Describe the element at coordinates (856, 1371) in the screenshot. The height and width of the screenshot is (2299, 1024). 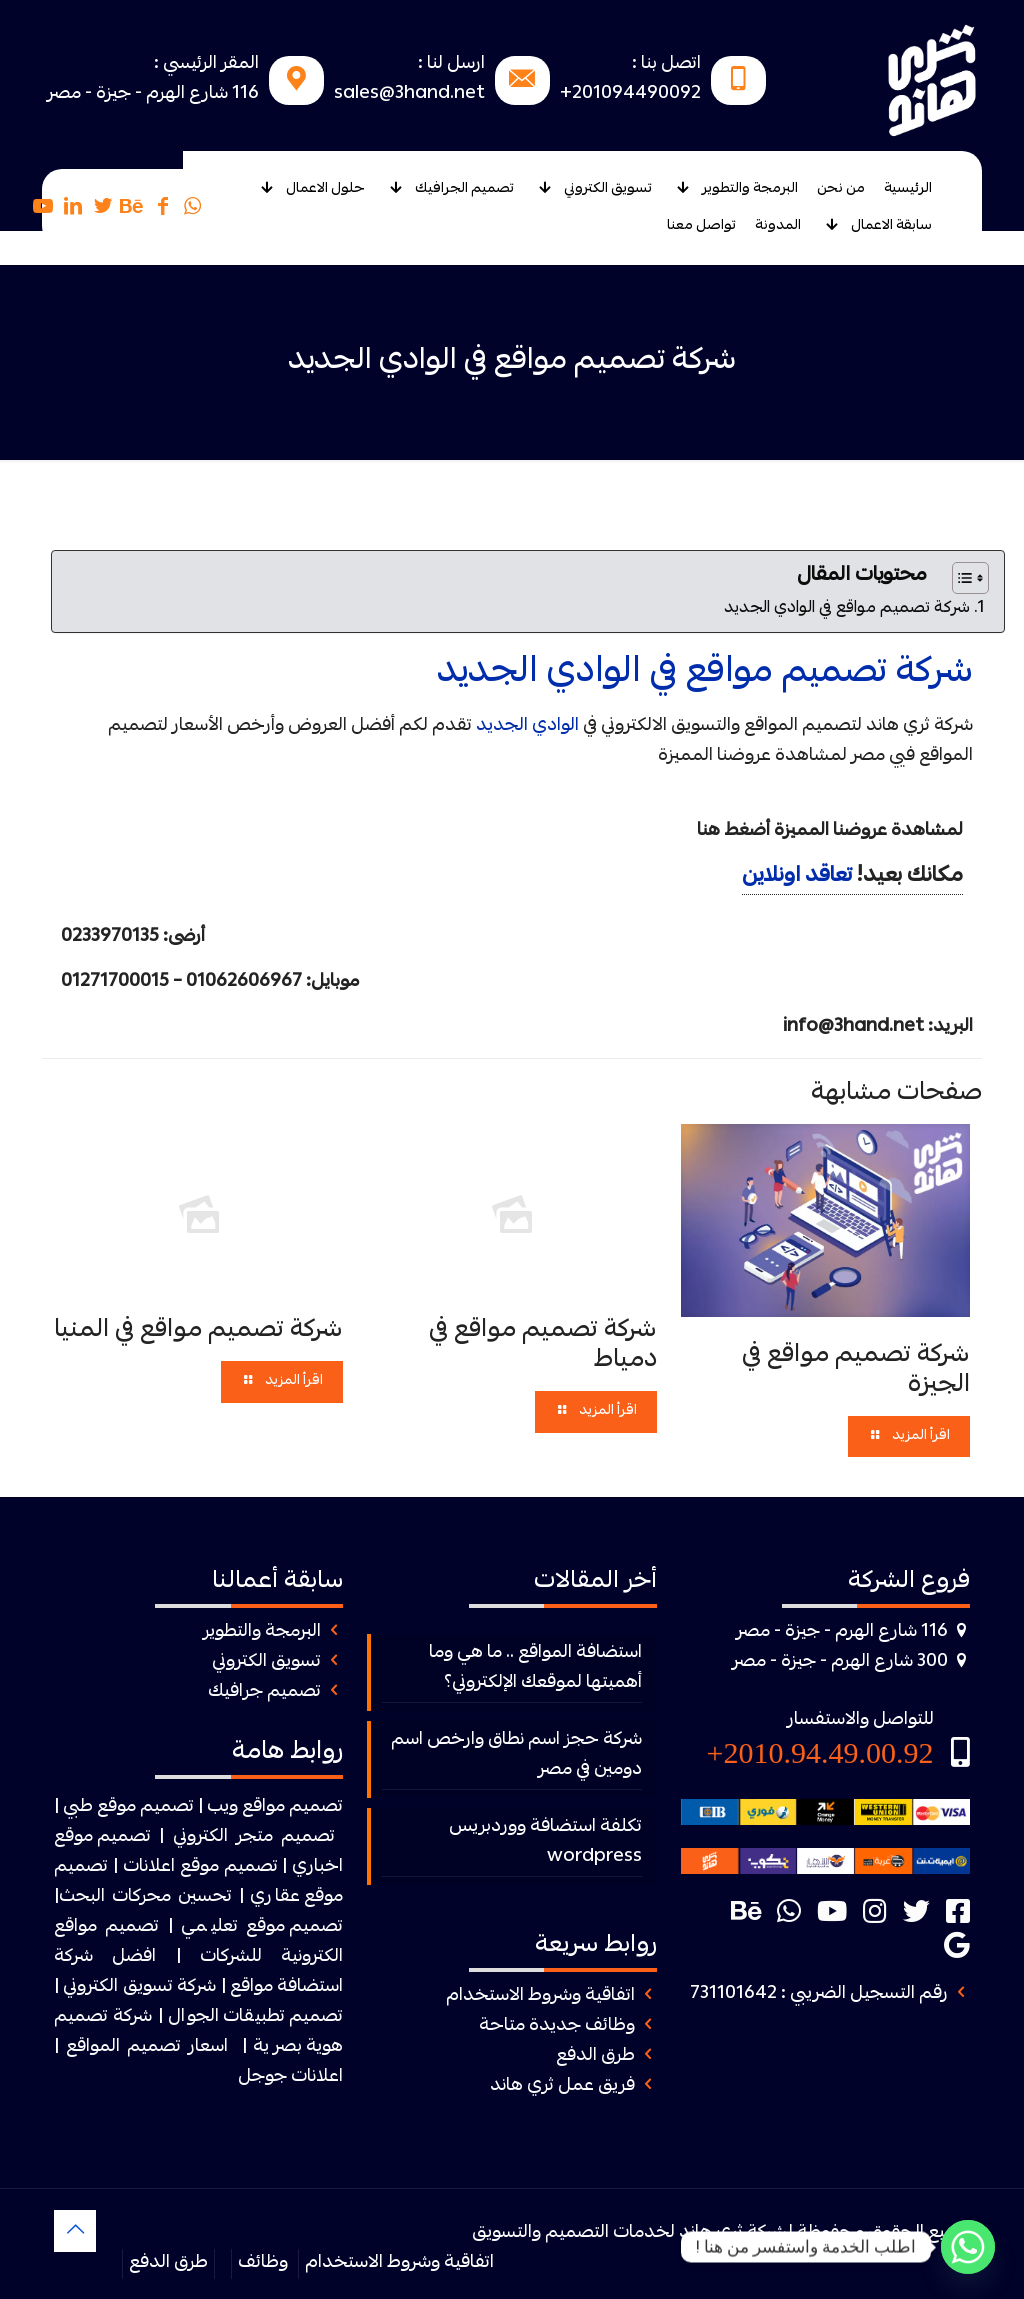
I see `شركة تصميم مواقع في الجيزة` at that location.